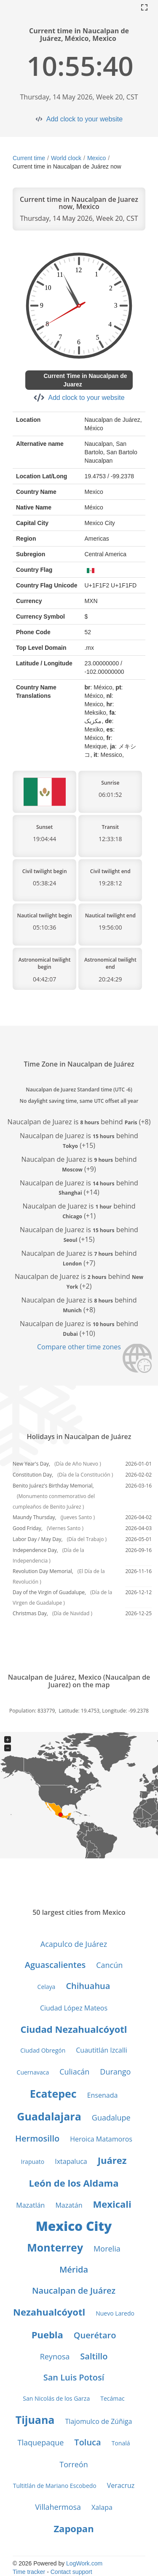  I want to click on Hermosillo, so click(37, 2138).